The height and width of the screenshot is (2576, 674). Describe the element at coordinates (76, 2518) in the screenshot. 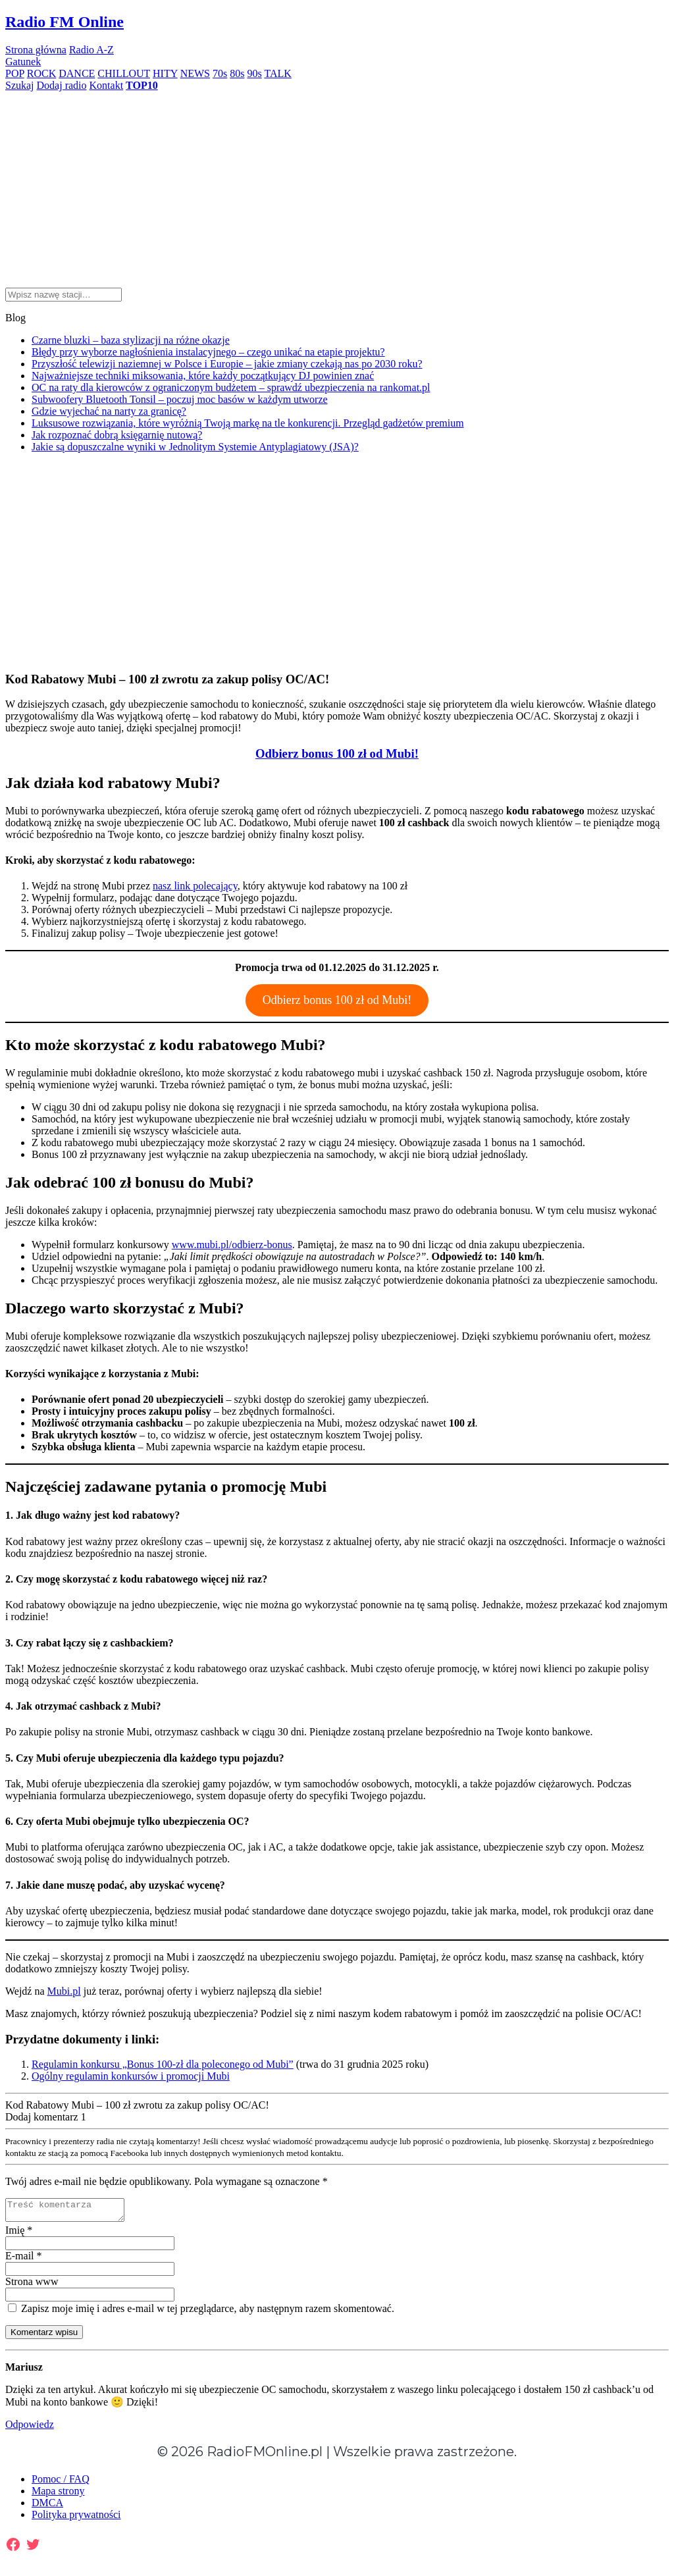

I see `Polityka prywatności` at that location.